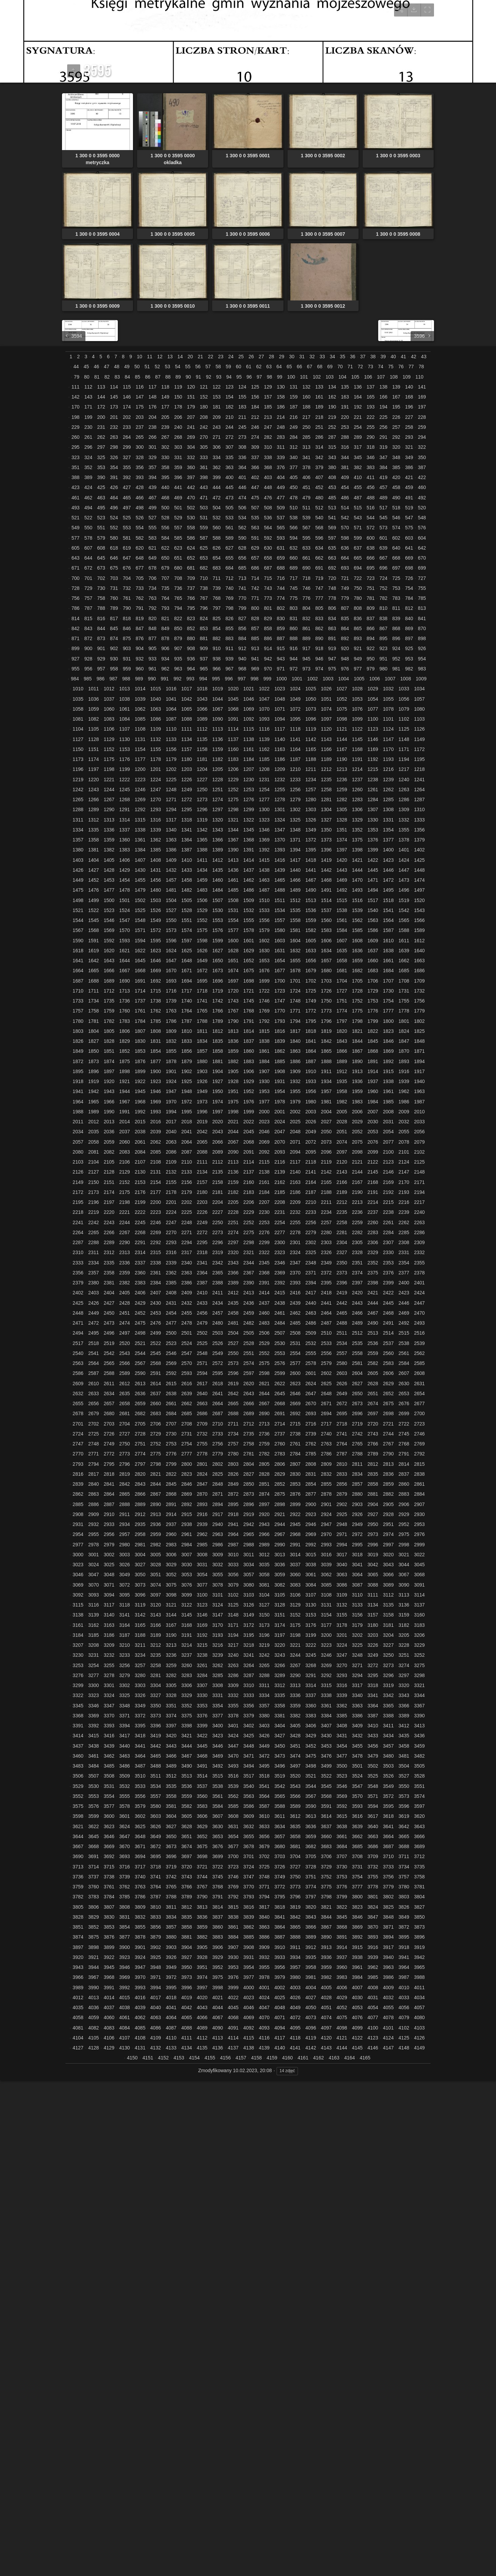 Image resolution: width=496 pixels, height=2576 pixels. Describe the element at coordinates (357, 1182) in the screenshot. I see `2167` at that location.